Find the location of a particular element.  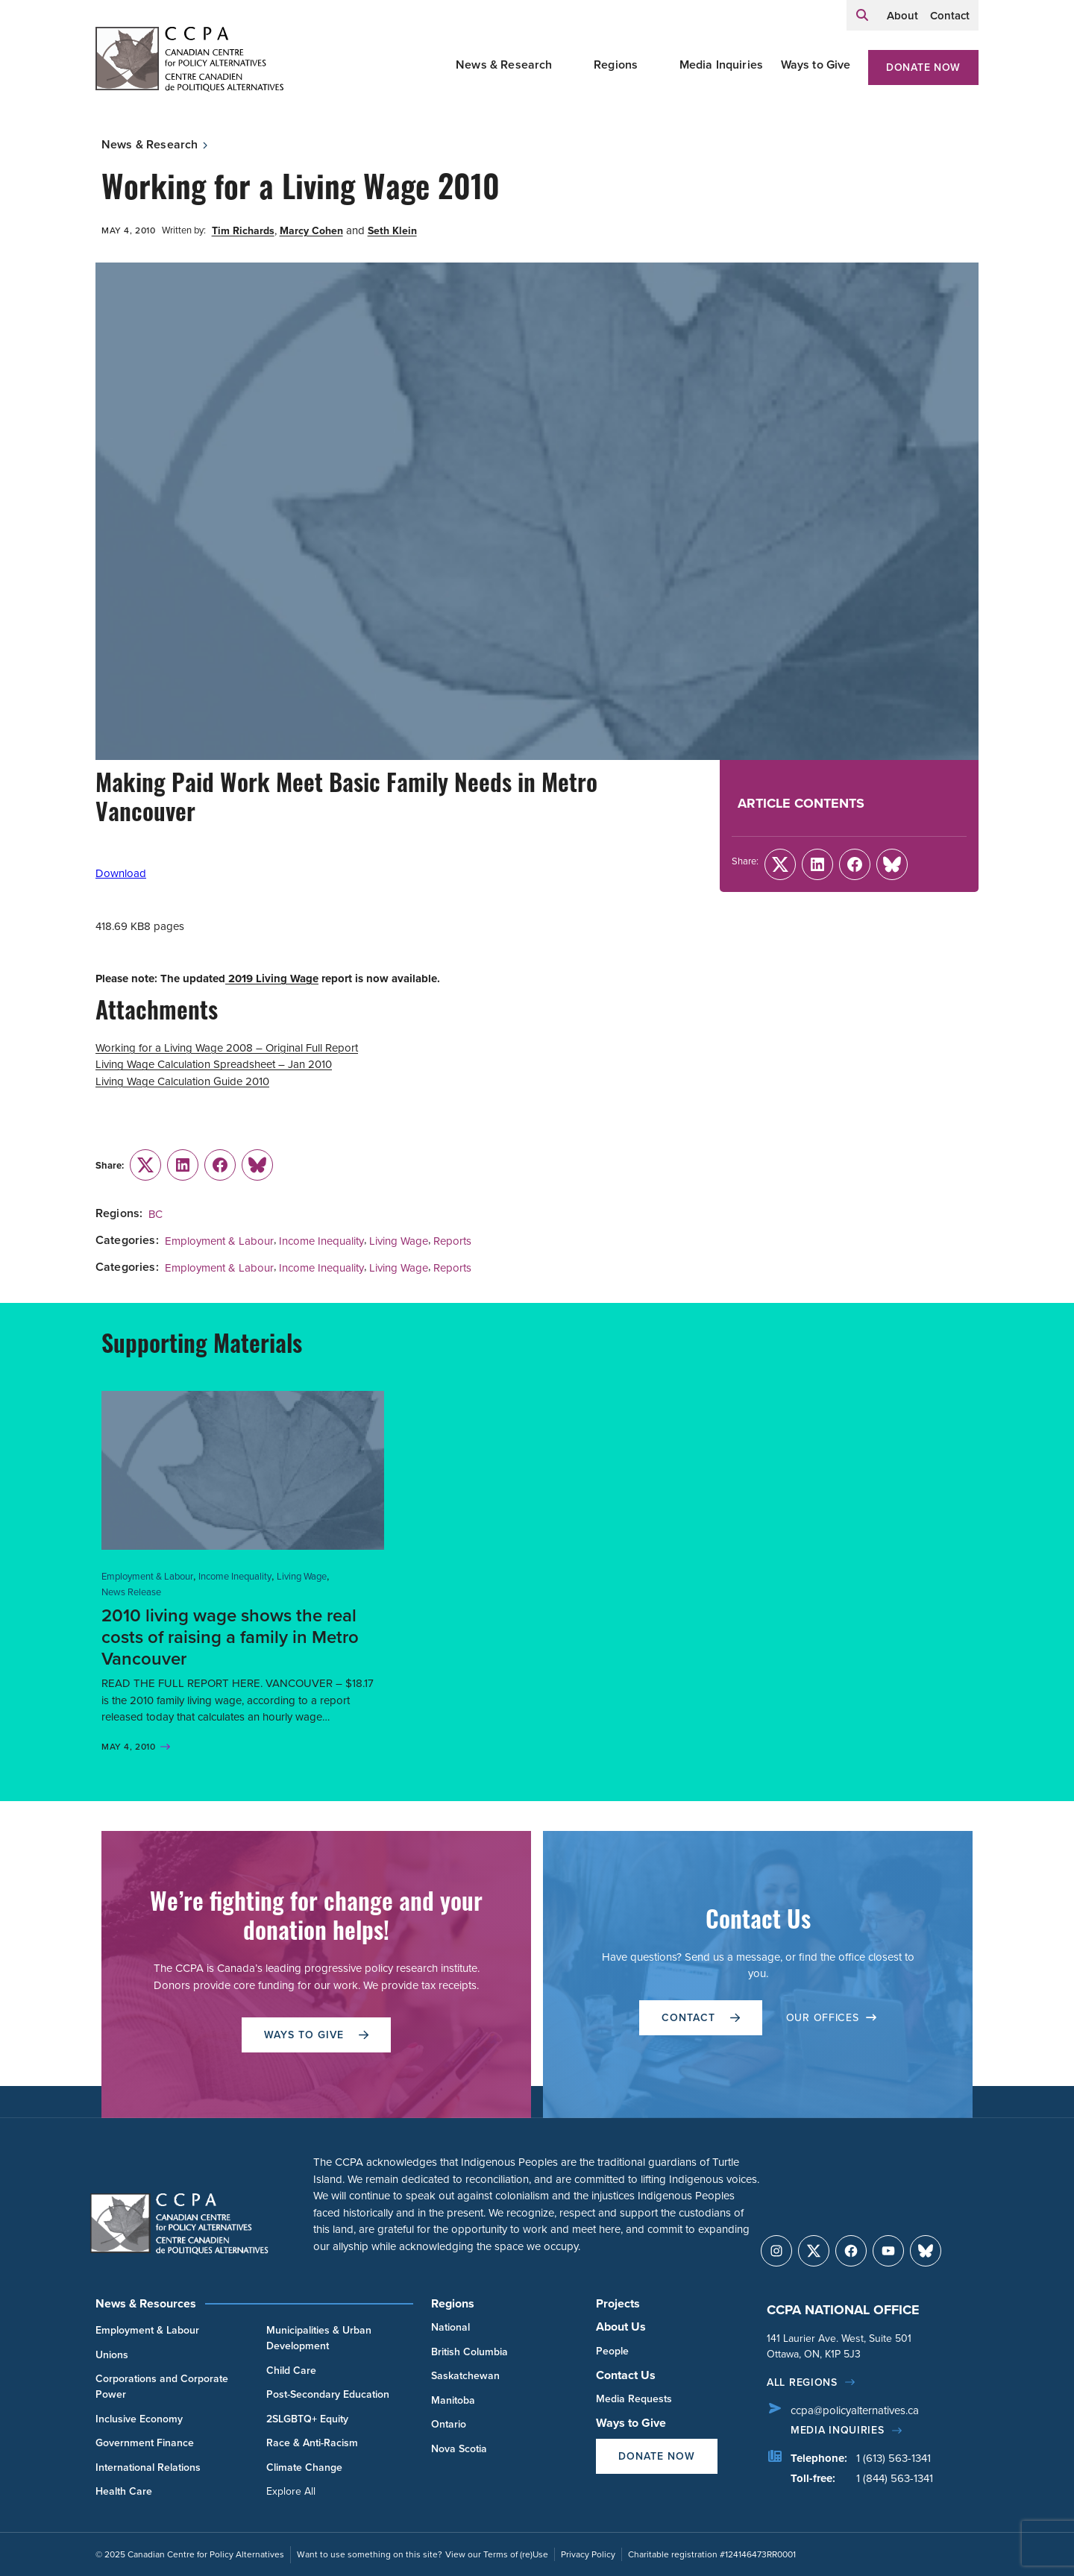

Saskatchewan is located at coordinates (465, 2376).